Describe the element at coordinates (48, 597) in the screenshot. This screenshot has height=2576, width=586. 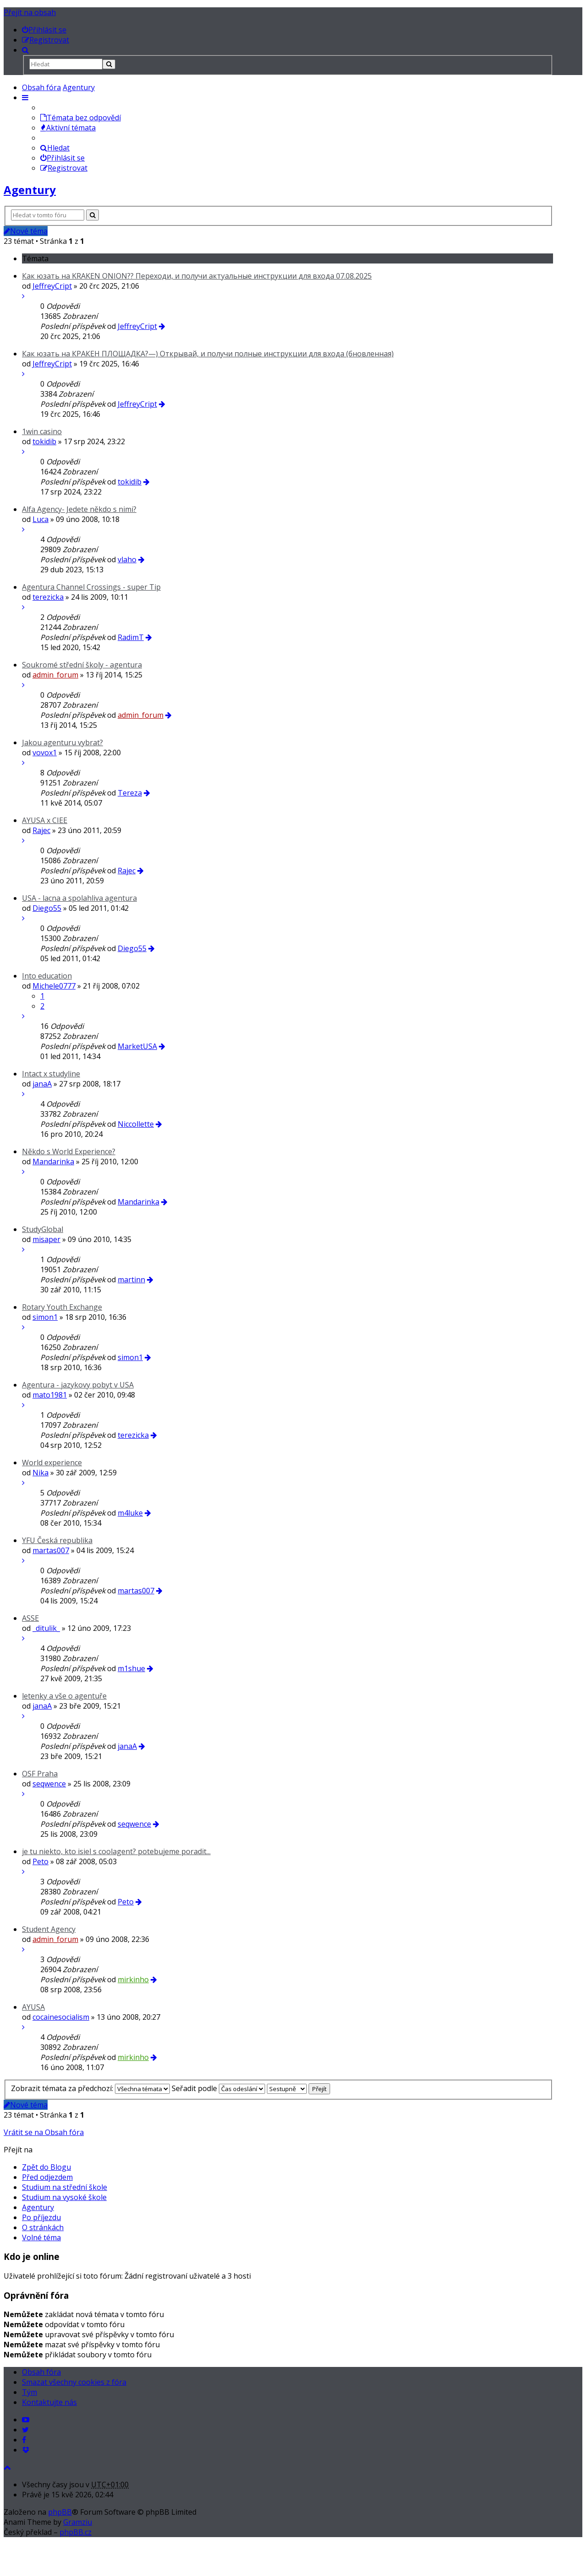
I see `terezicka` at that location.